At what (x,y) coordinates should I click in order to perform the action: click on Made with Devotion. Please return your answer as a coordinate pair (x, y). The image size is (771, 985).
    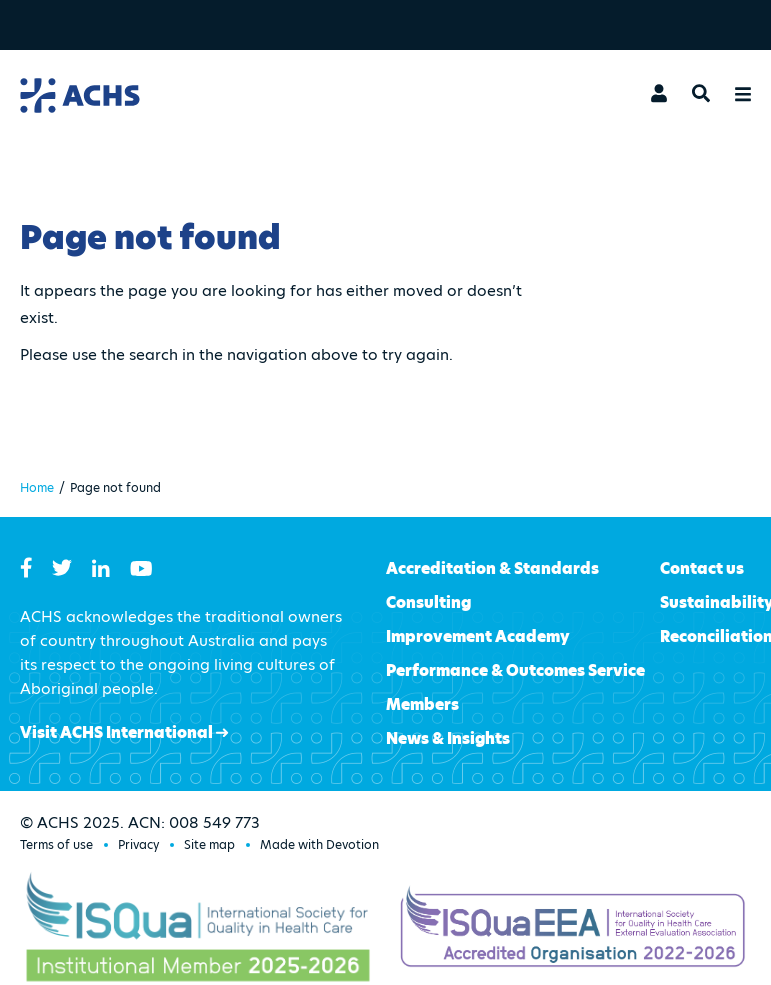
    Looking at the image, I should click on (319, 844).